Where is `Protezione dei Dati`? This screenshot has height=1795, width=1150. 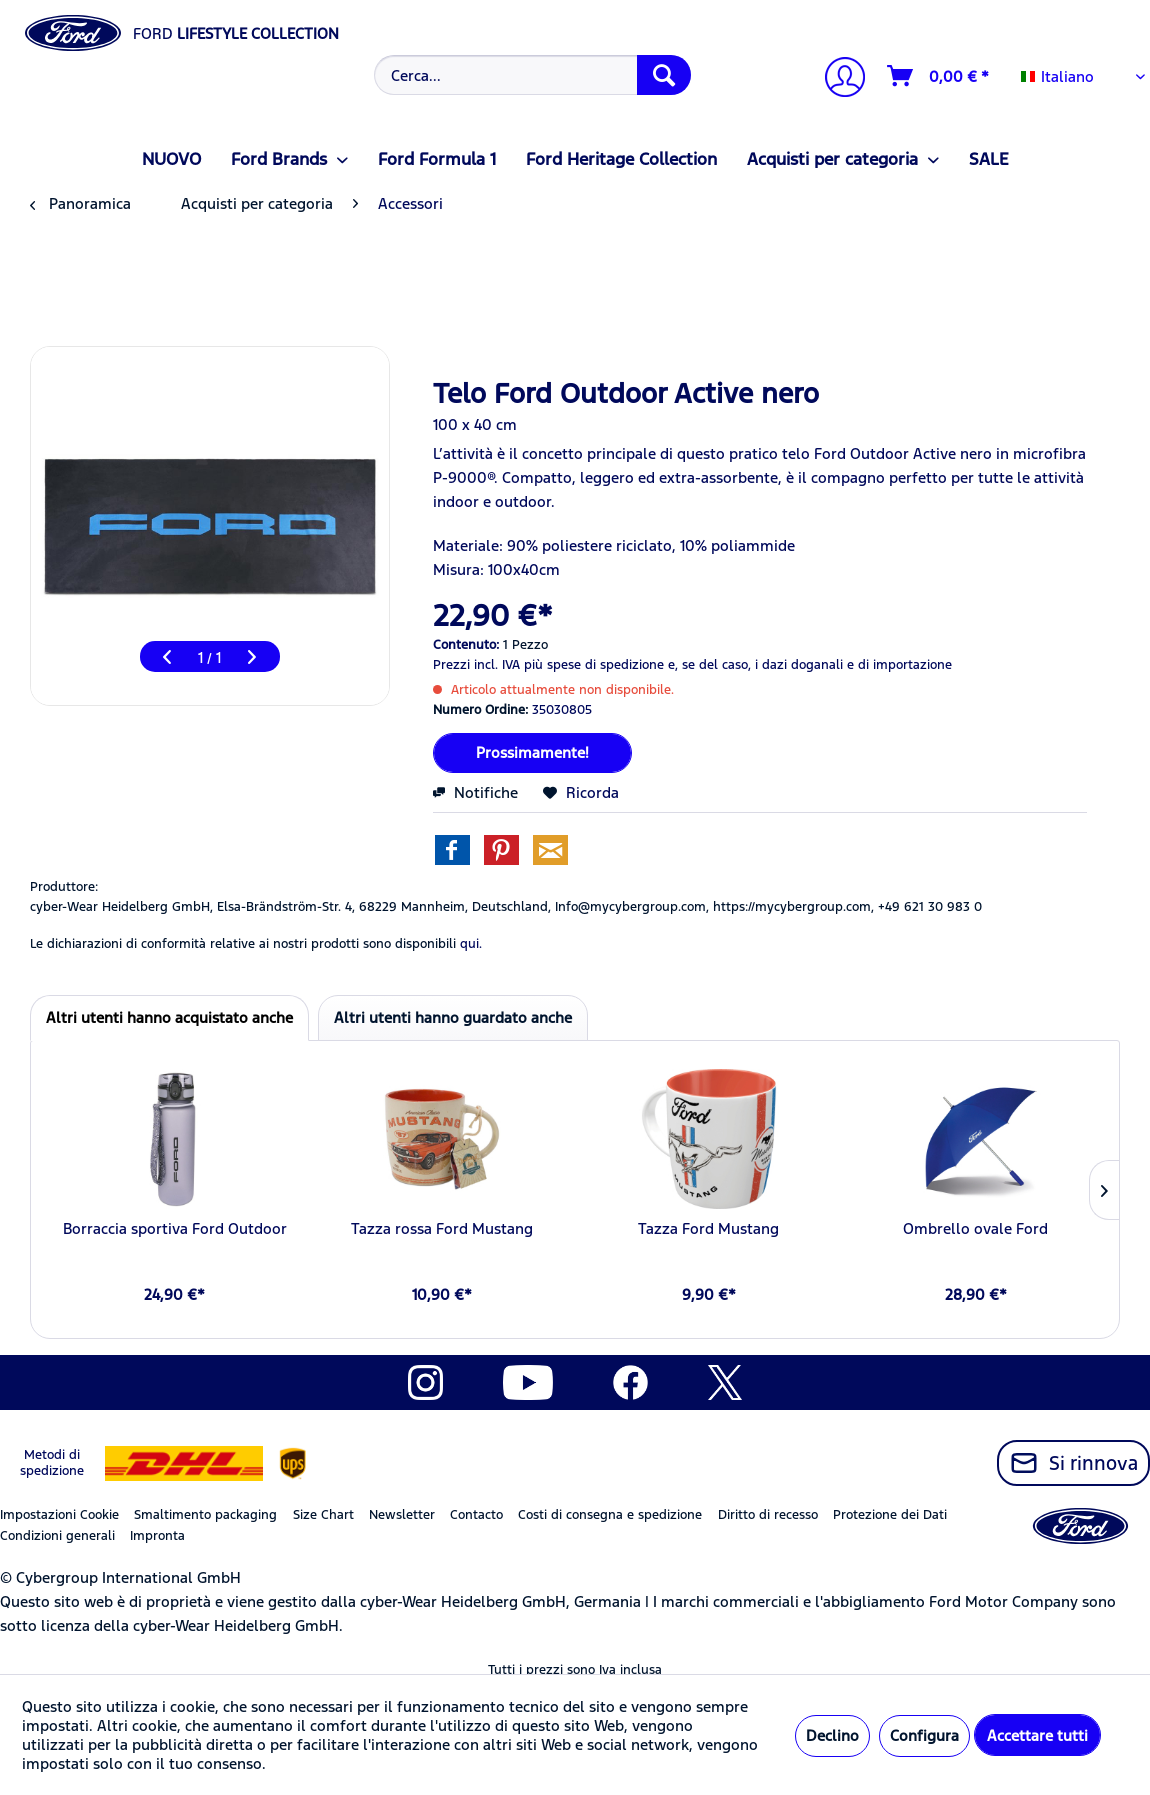
Protezione dei Dati is located at coordinates (890, 1515).